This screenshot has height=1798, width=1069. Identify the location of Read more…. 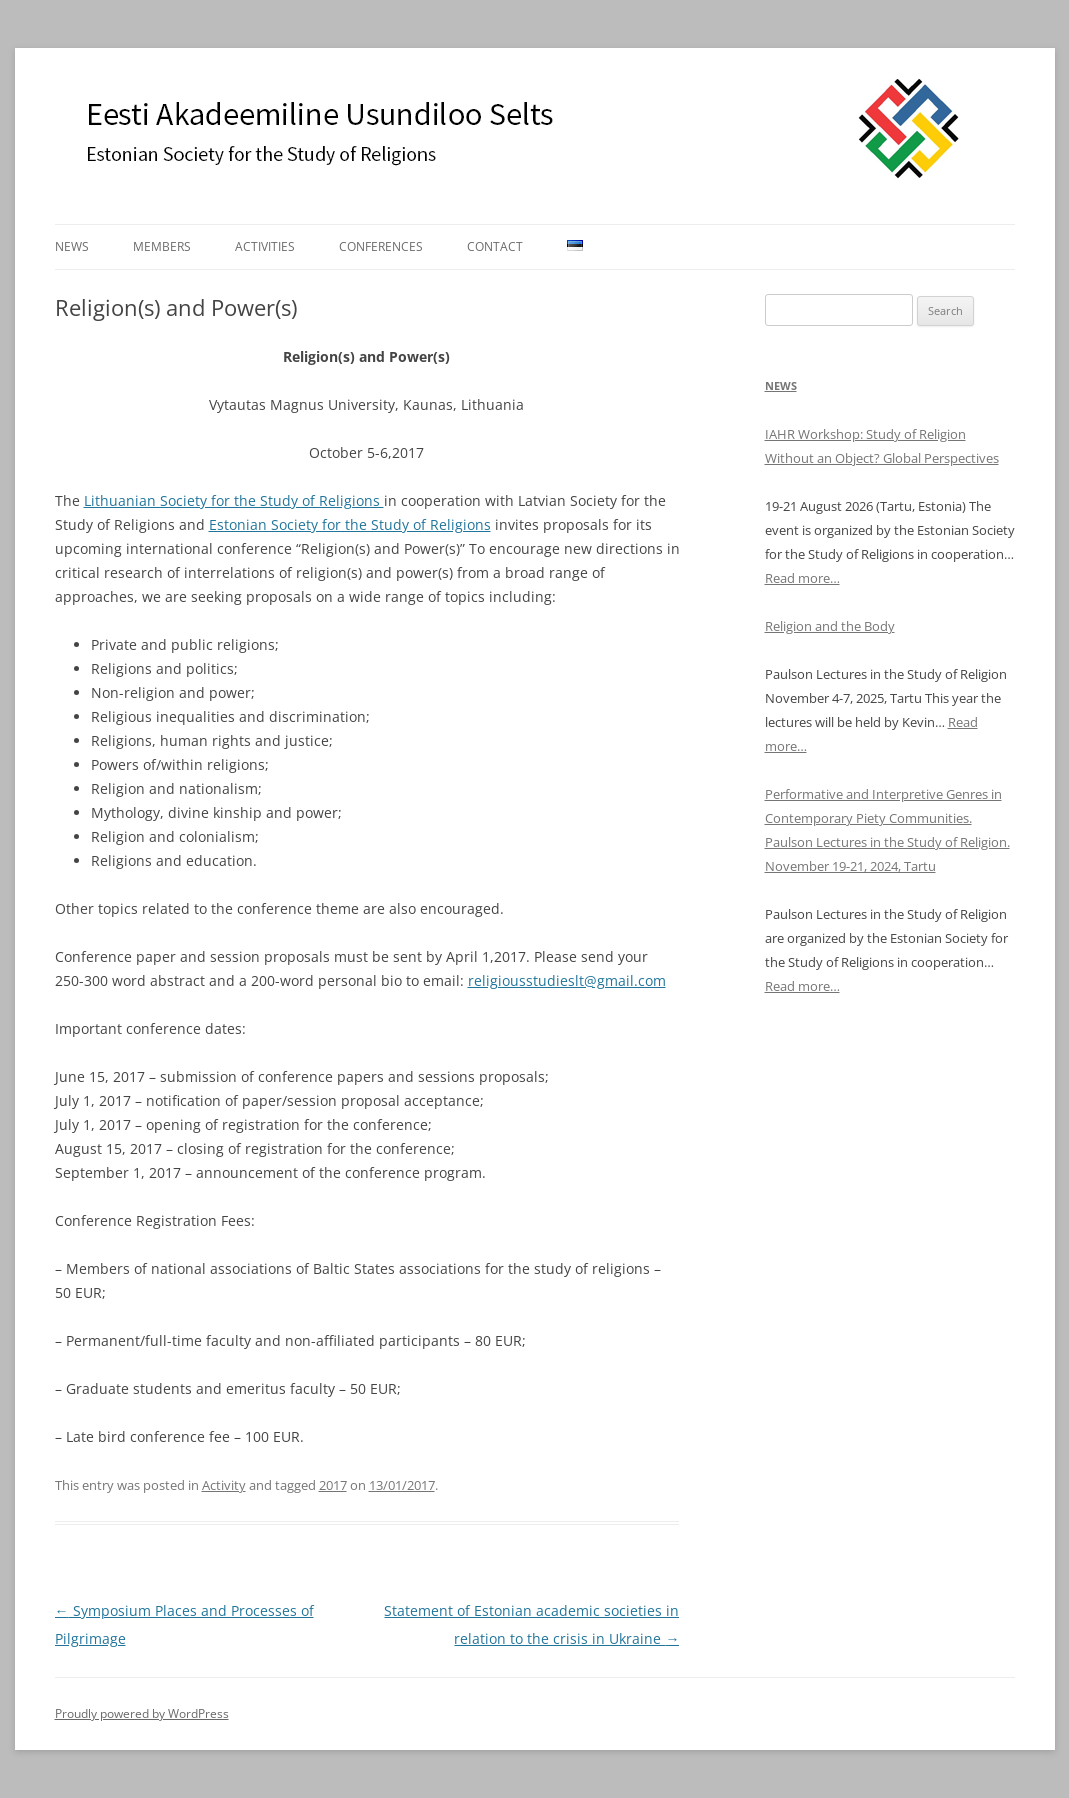
(802, 578).